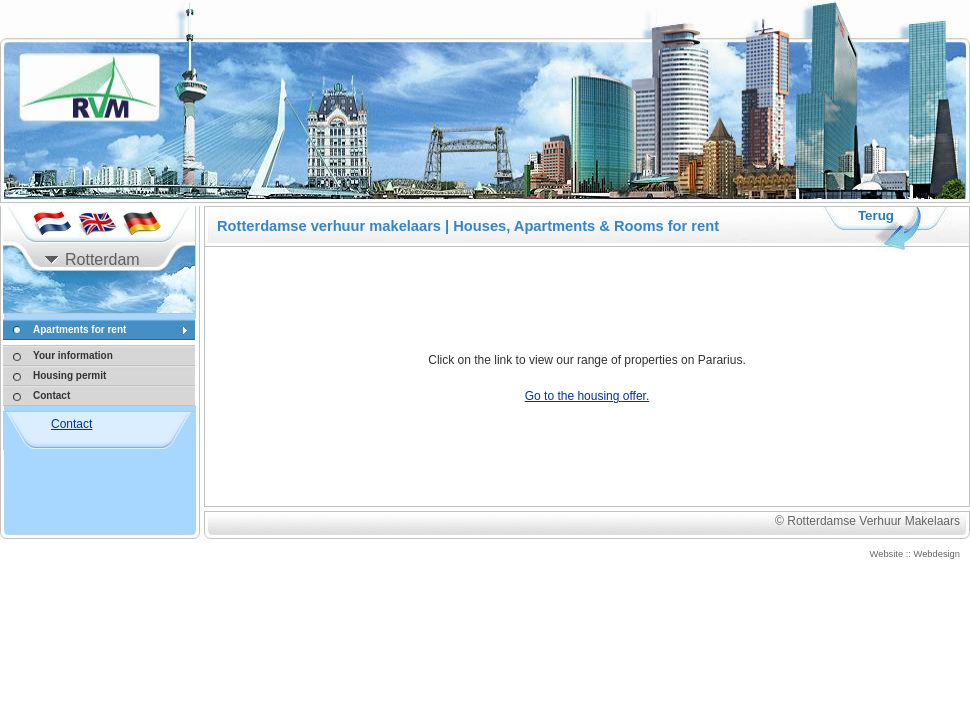  Describe the element at coordinates (79, 329) in the screenshot. I see `Apartments for rent` at that location.